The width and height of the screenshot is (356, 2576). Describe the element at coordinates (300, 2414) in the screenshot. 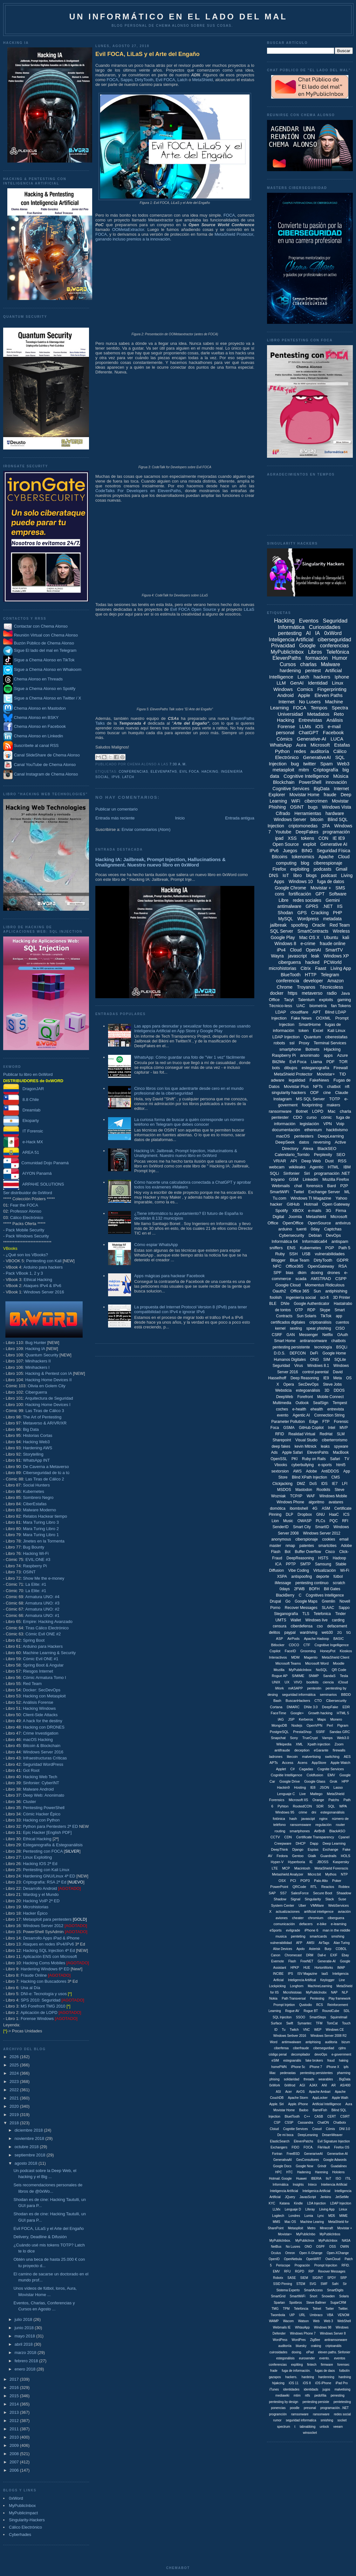

I see `ramsonware` at that location.